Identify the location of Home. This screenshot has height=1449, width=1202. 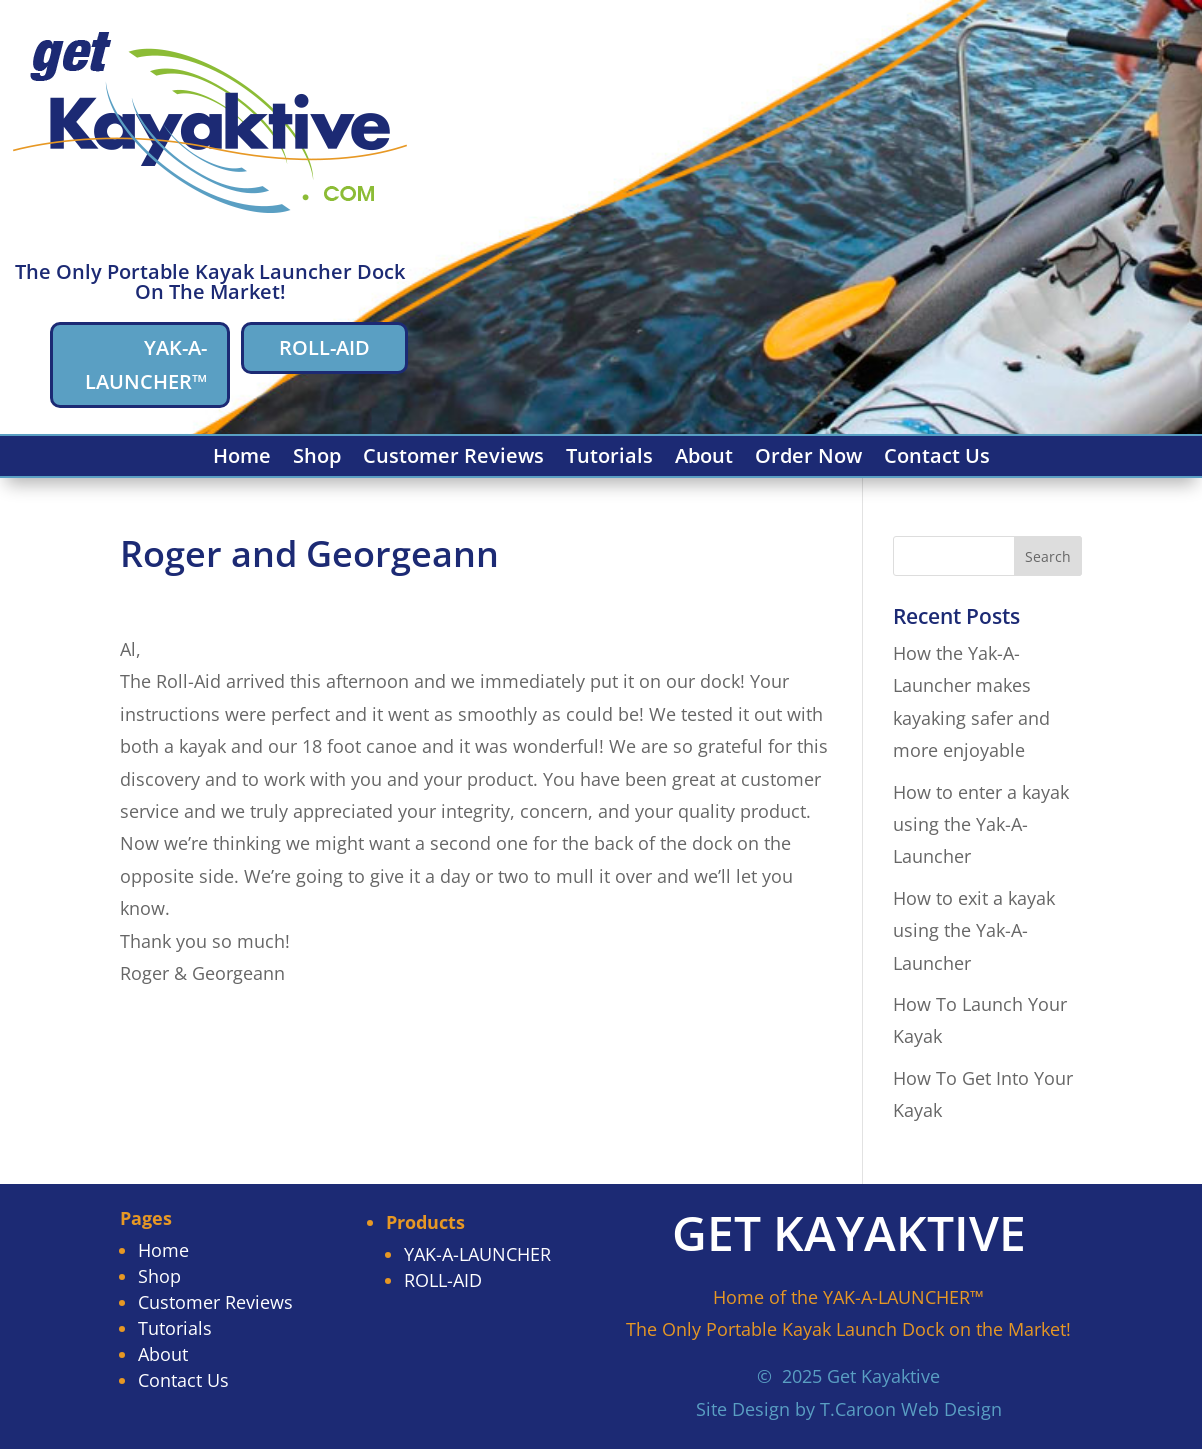
(242, 459).